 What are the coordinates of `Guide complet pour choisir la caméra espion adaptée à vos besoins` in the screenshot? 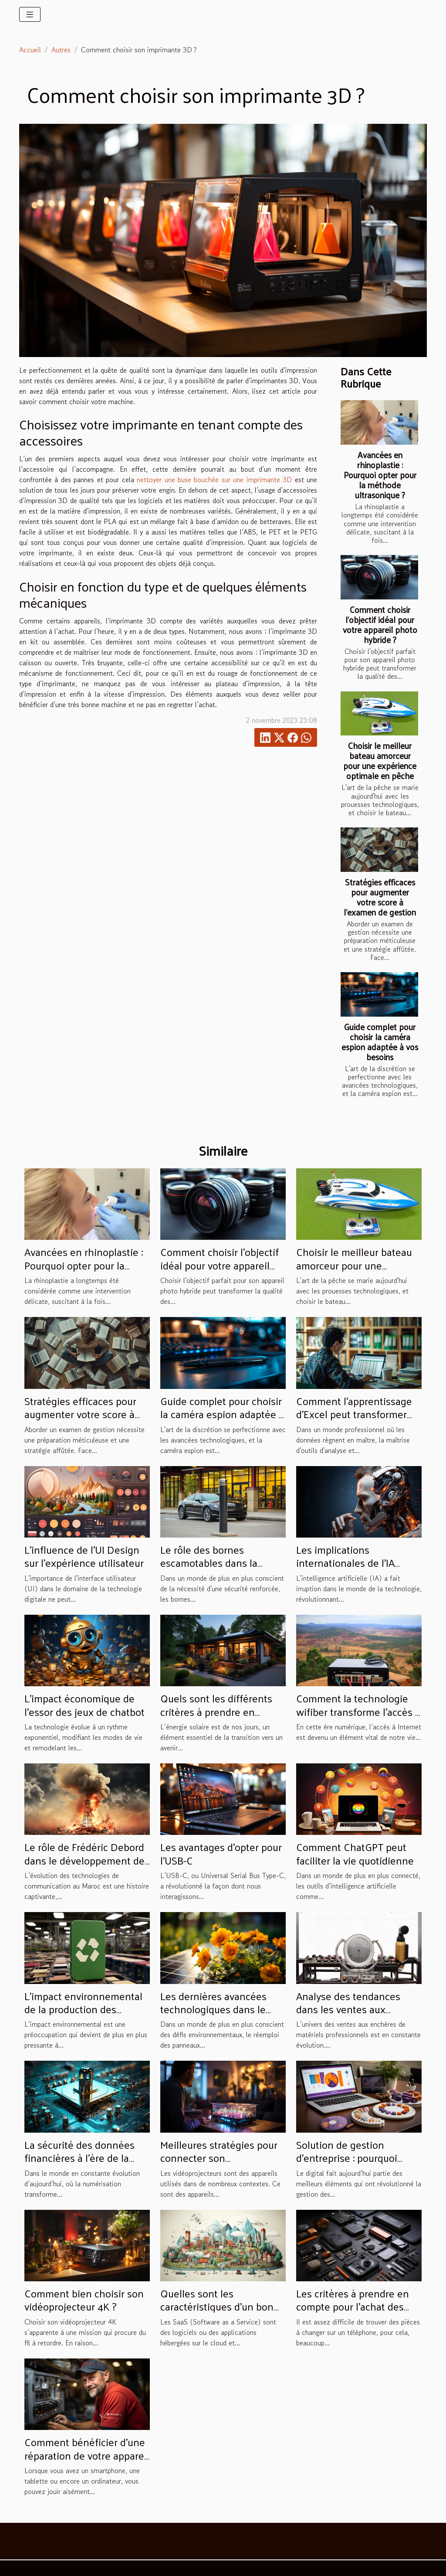 It's located at (379, 1041).